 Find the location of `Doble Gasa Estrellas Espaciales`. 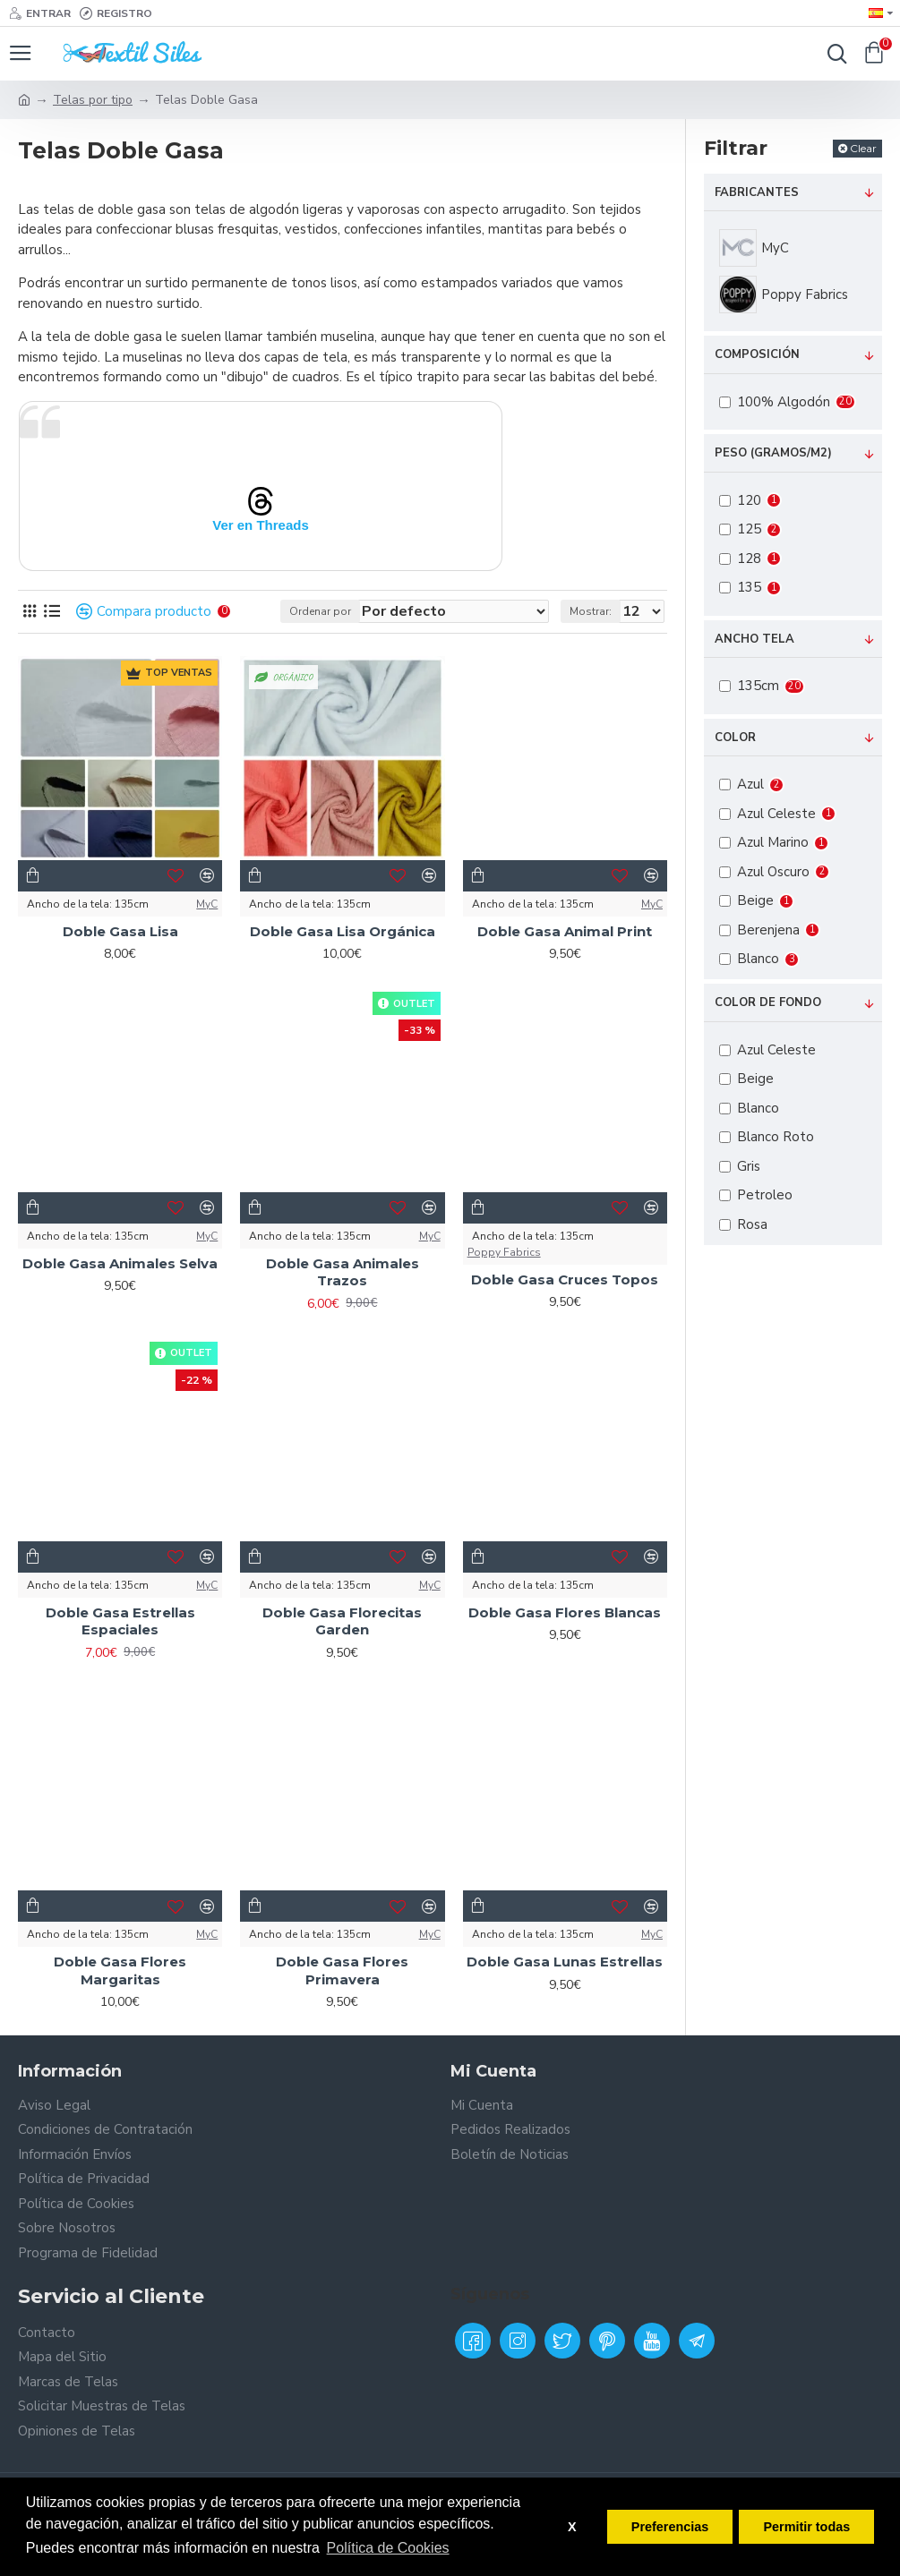

Doble Gasa Estrellas Espaciales is located at coordinates (120, 1621).